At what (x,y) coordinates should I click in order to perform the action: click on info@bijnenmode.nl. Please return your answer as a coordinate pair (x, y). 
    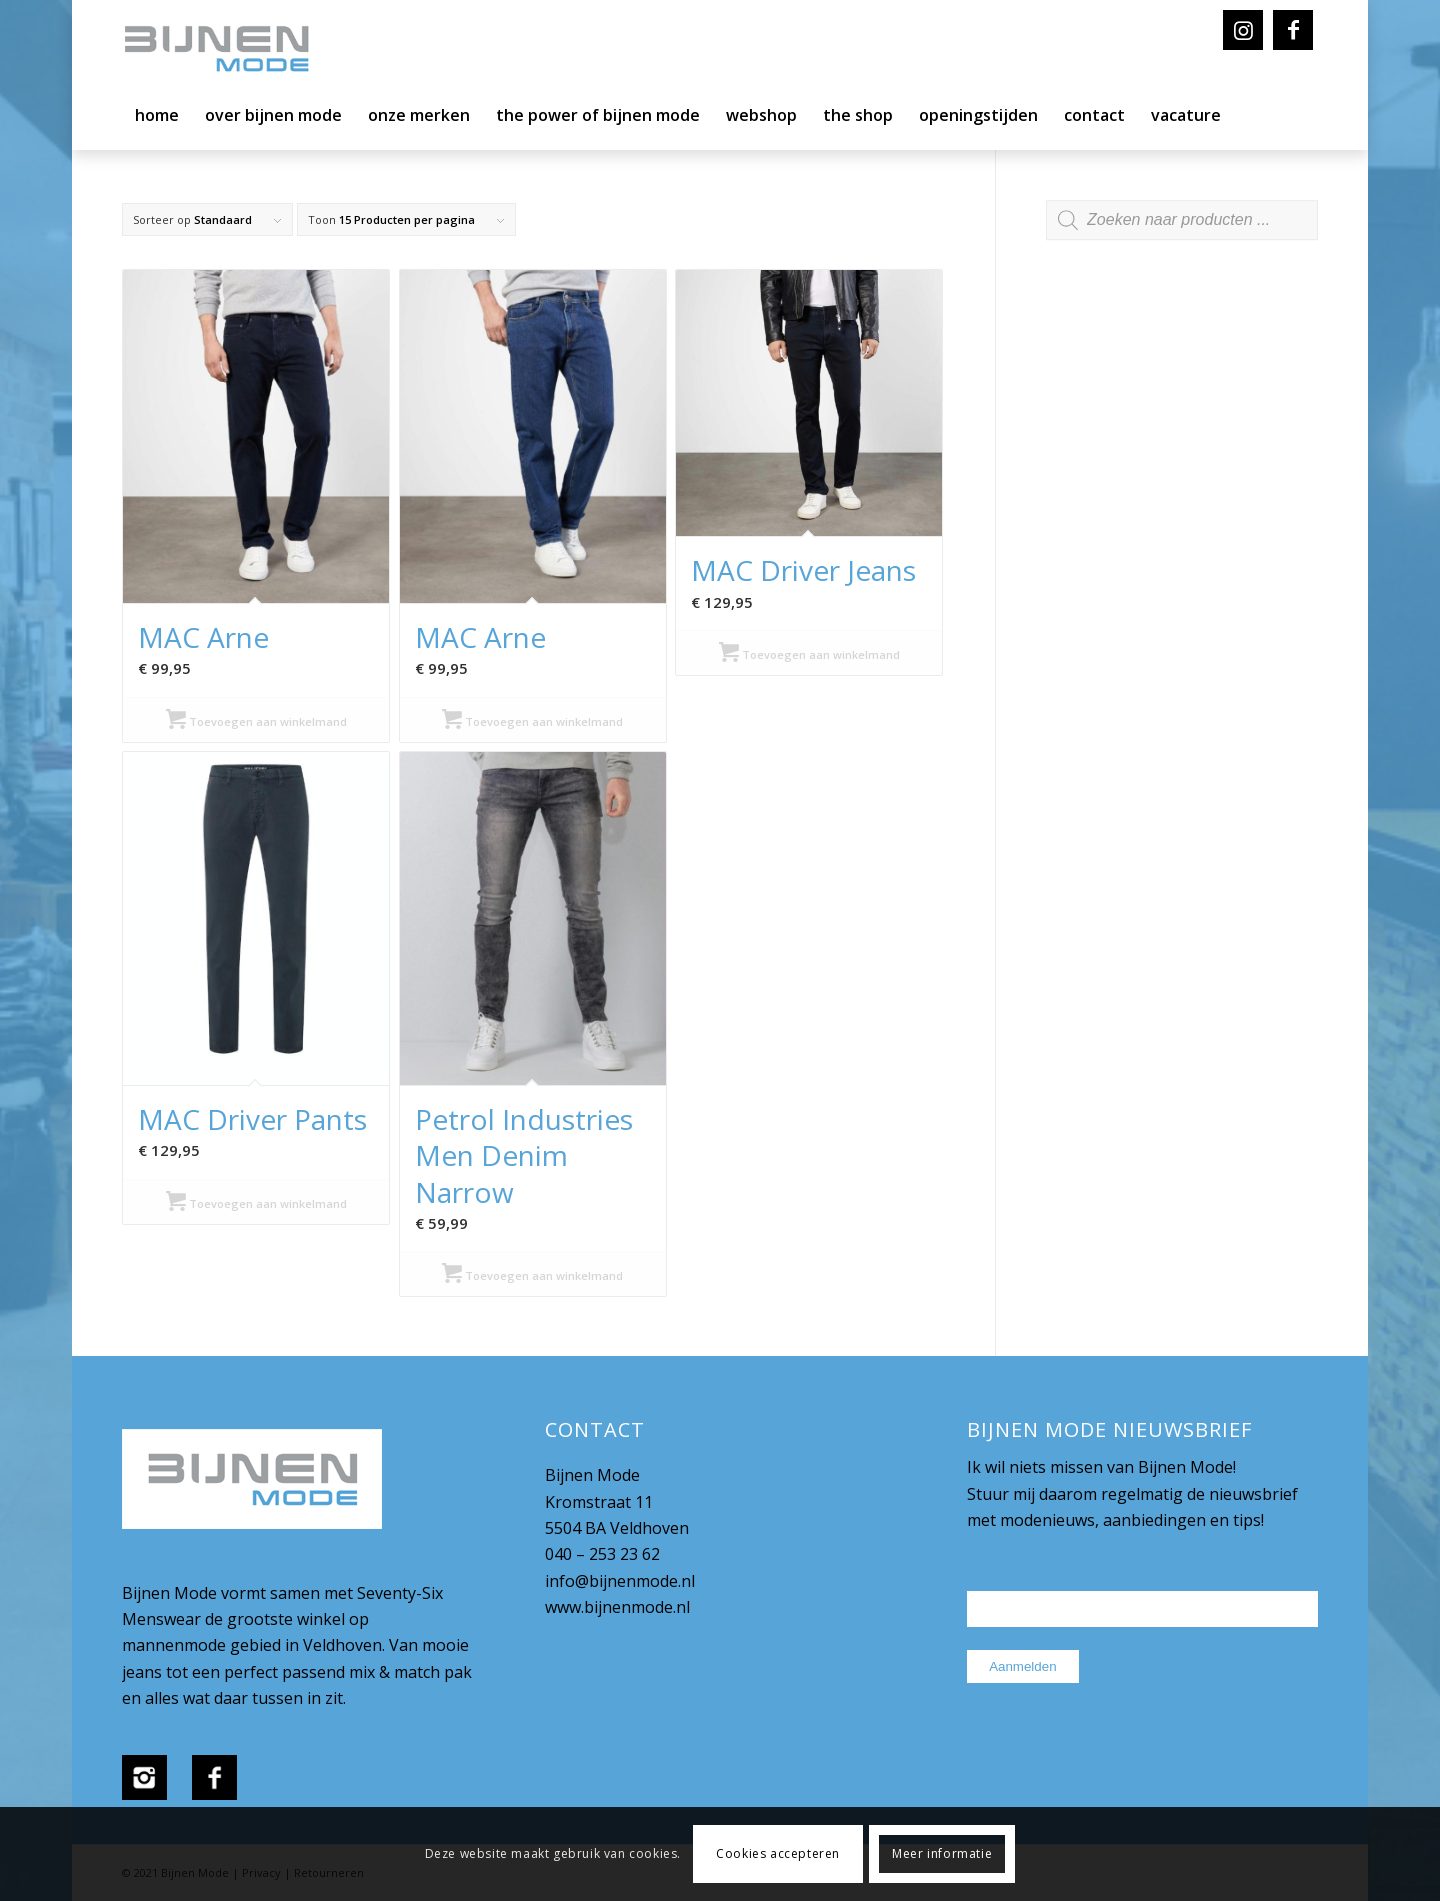
    Looking at the image, I should click on (620, 1581).